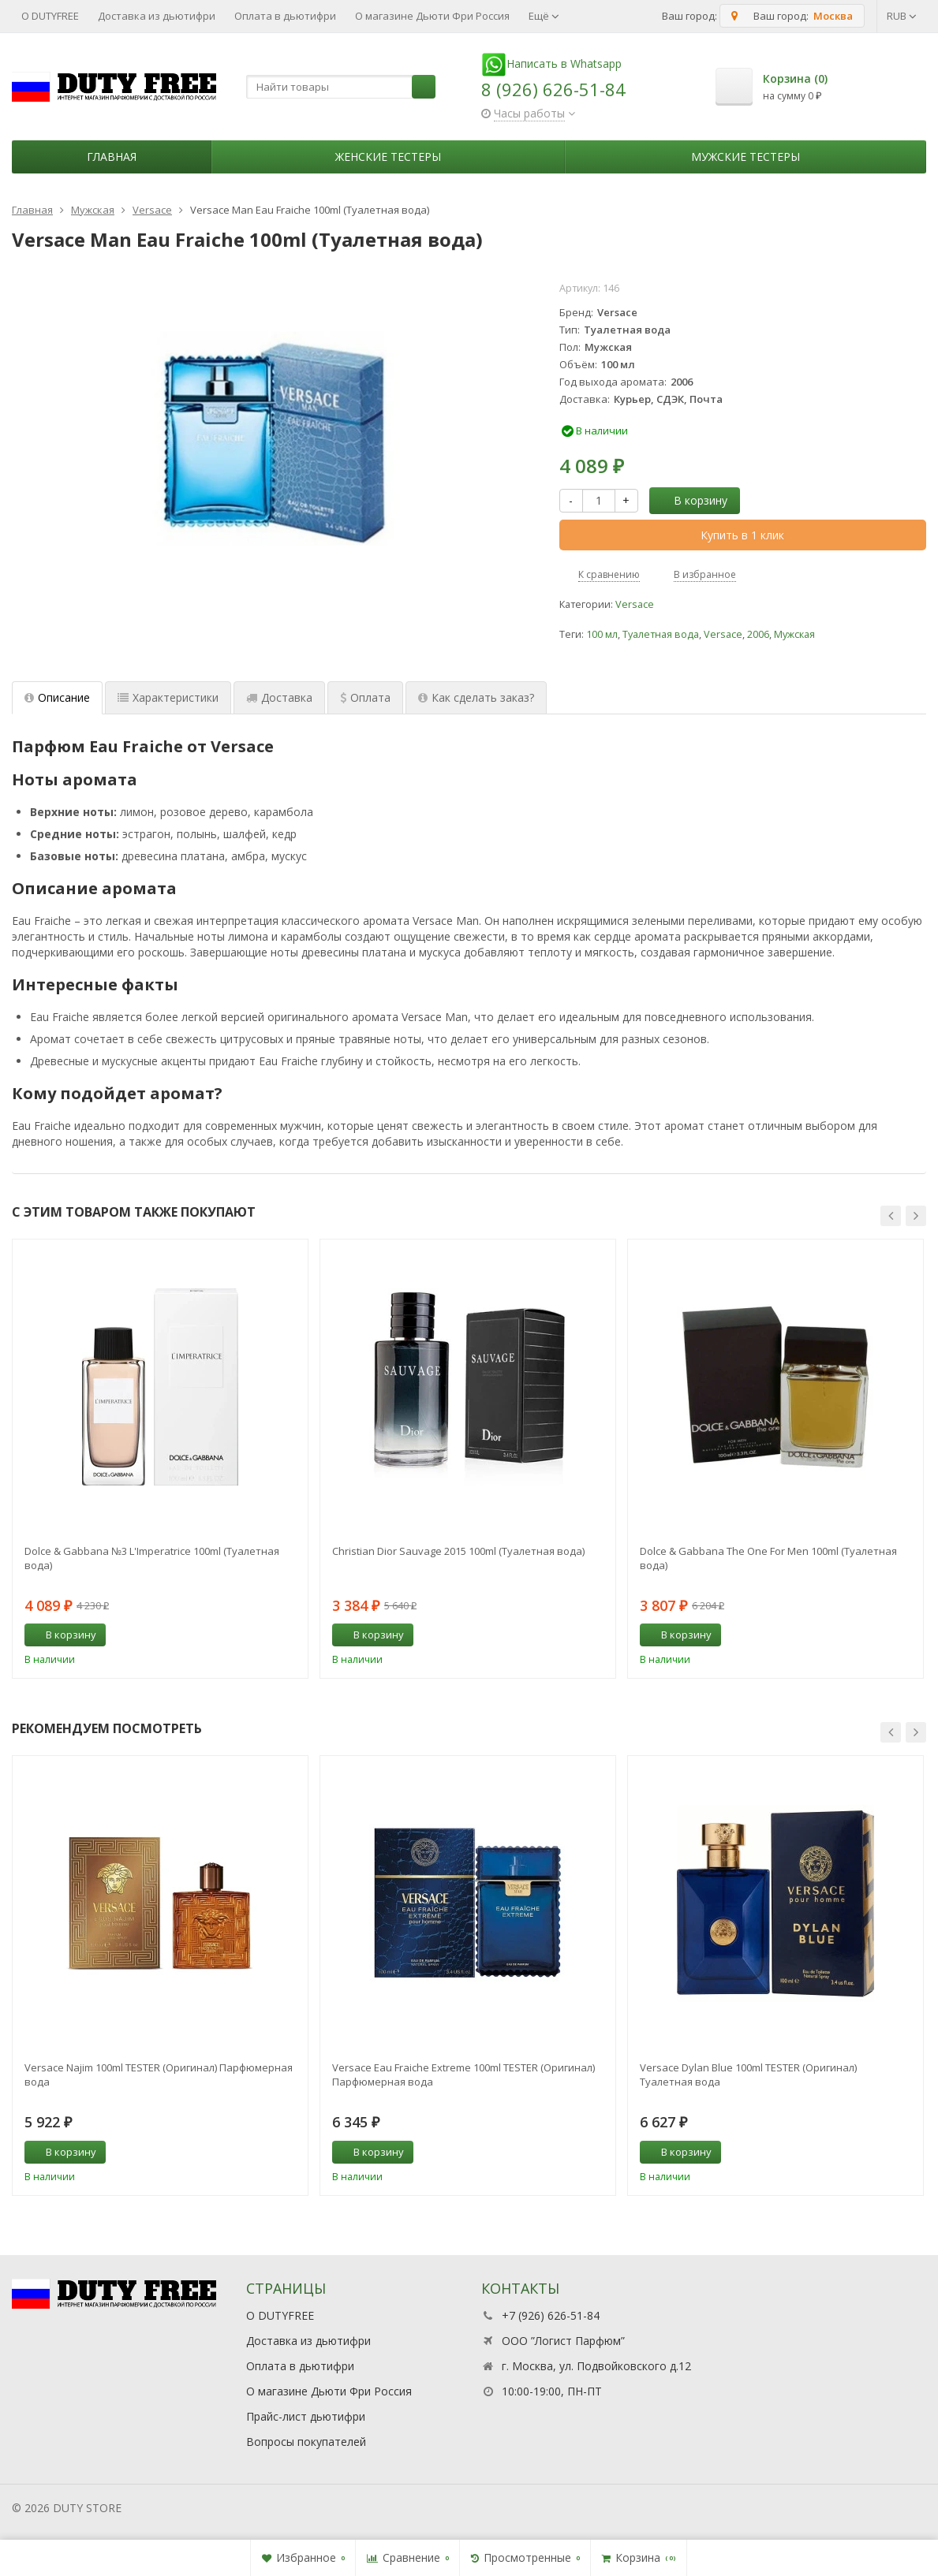 The height and width of the screenshot is (2576, 938). What do you see at coordinates (156, 16) in the screenshot?
I see `Доставка из дьютифри` at bounding box center [156, 16].